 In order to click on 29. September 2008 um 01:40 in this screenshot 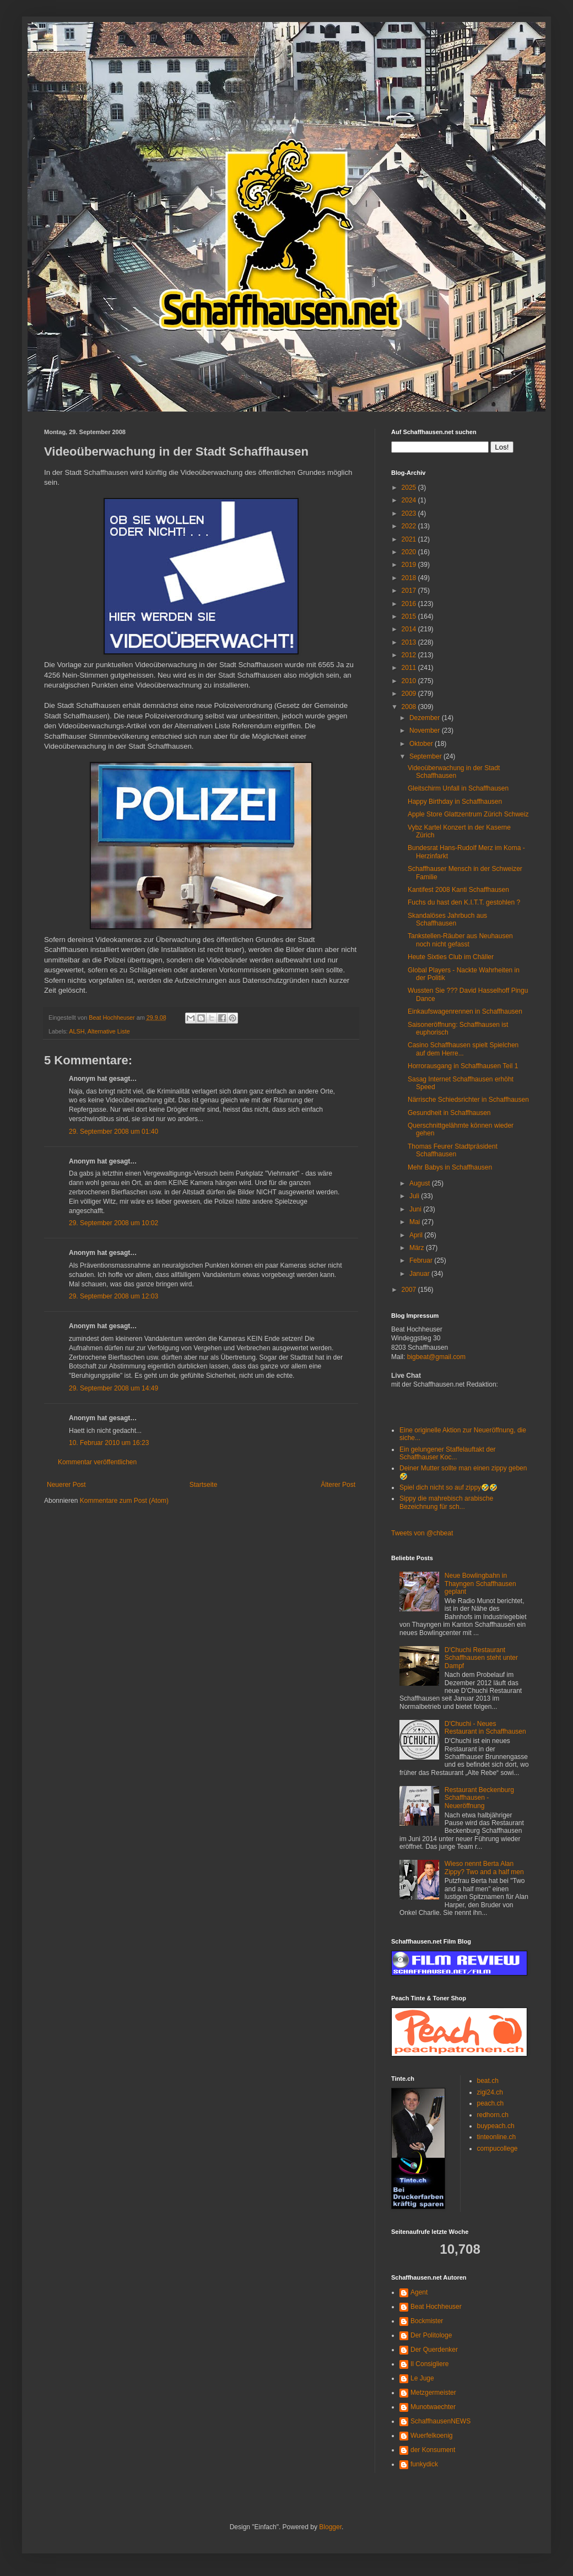, I will do `click(113, 1131)`.